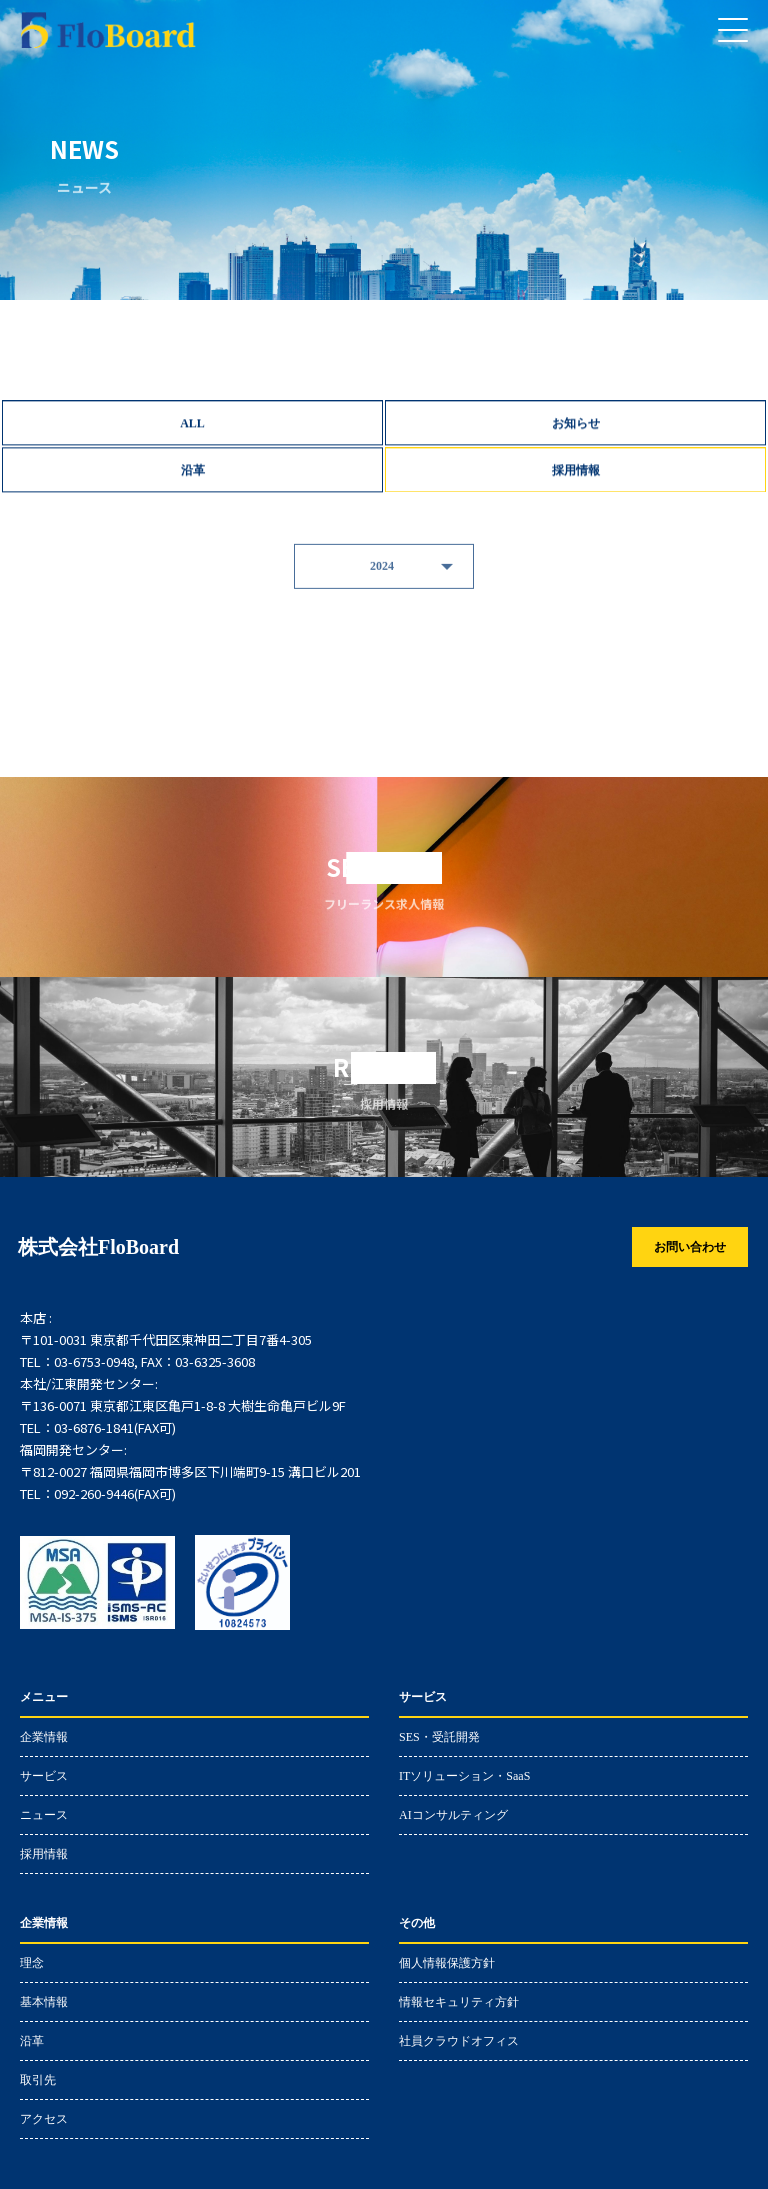 This screenshot has width=768, height=2189. Describe the element at coordinates (94, 1494) in the screenshot. I see `092-260-9446` at that location.